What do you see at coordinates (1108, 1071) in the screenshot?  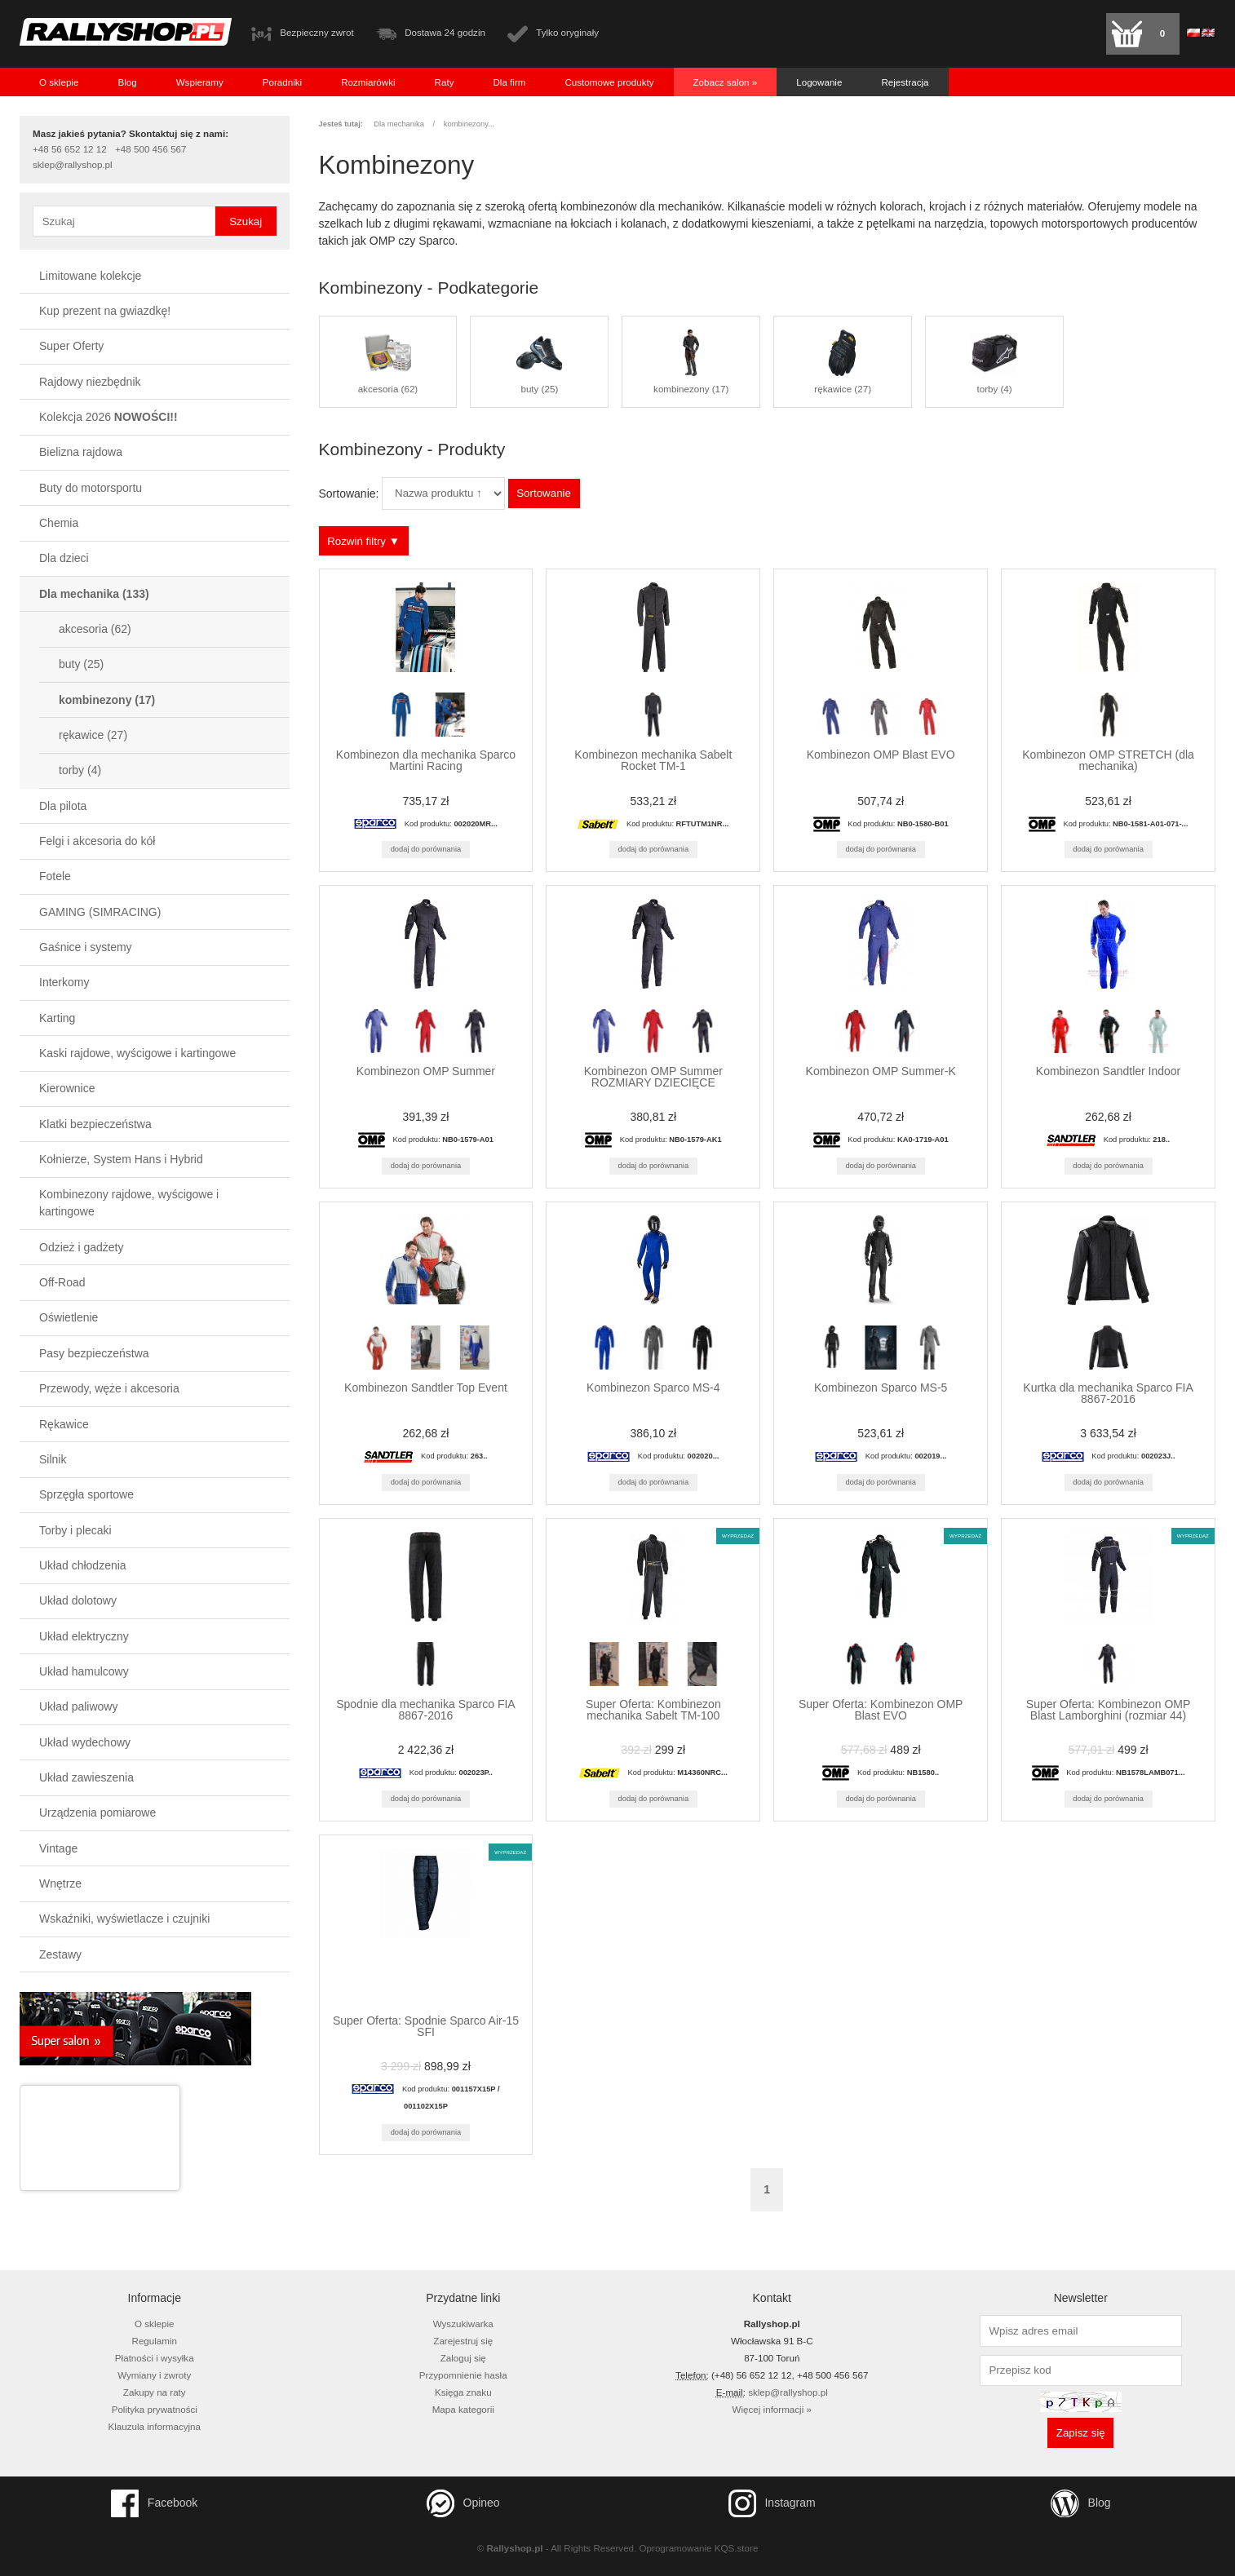 I see `Kombinezon Sandtler Indoor` at bounding box center [1108, 1071].